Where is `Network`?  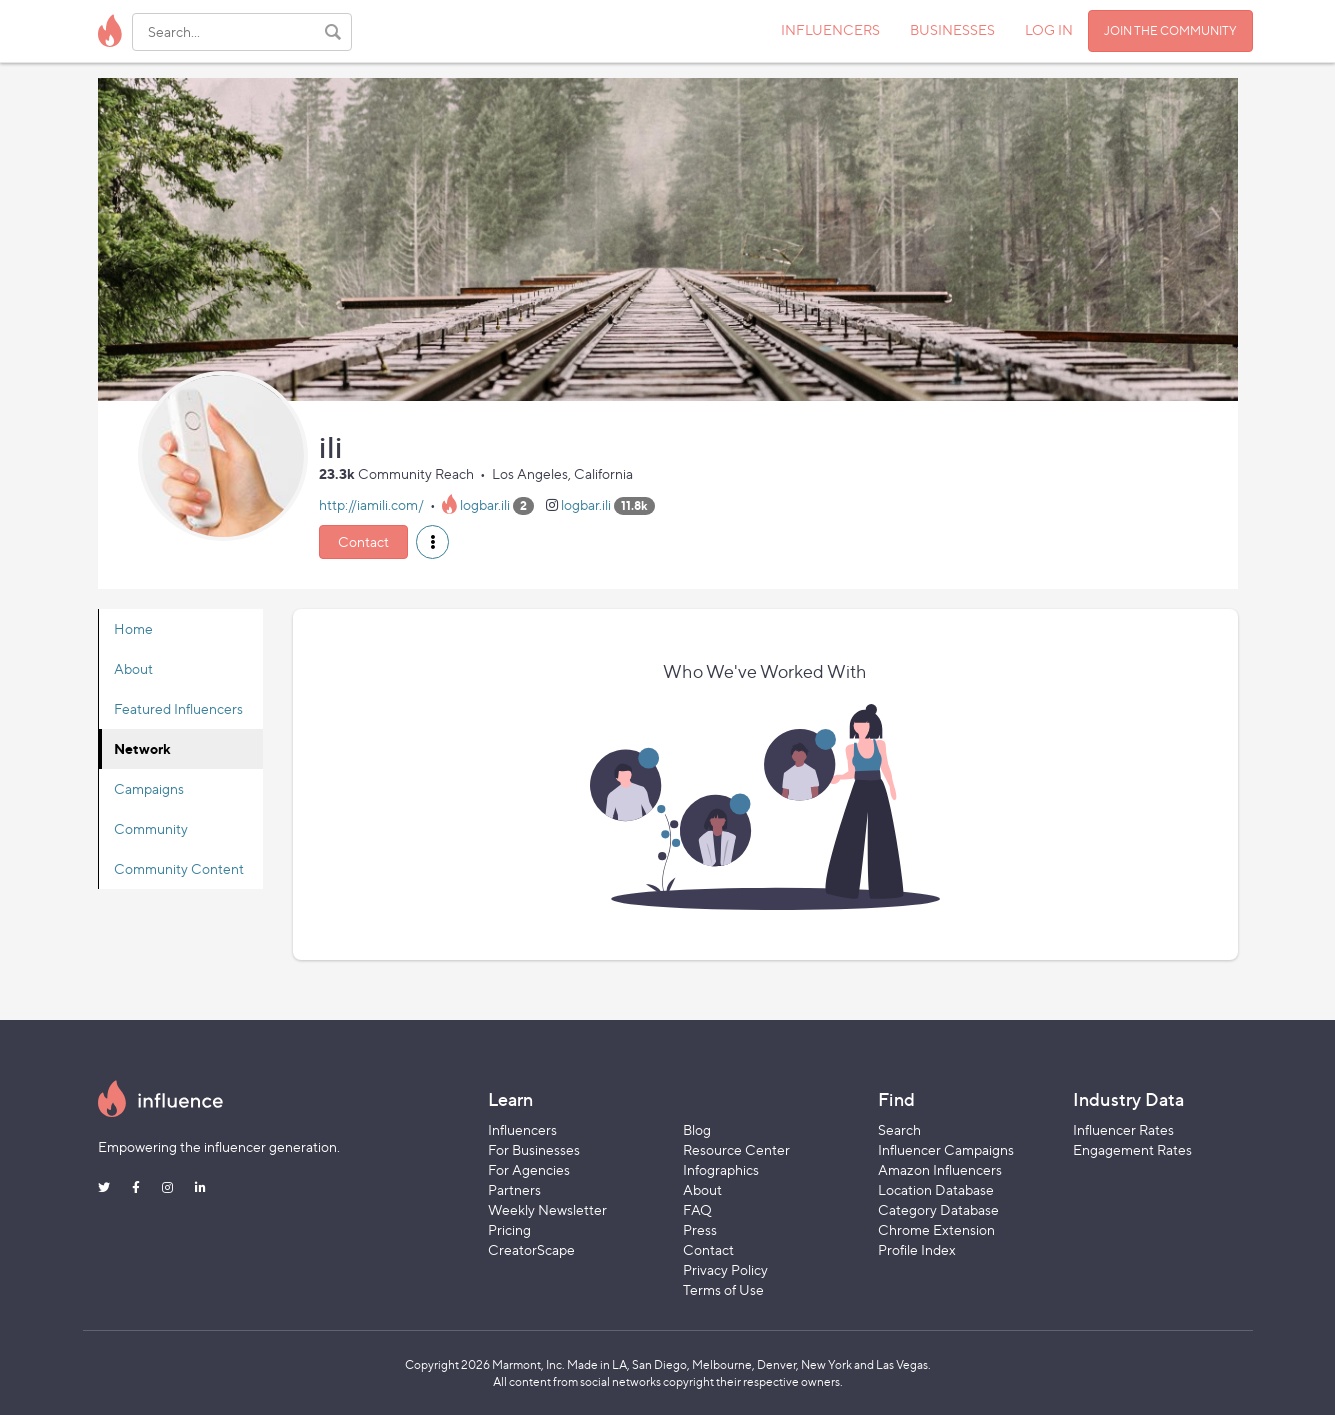 Network is located at coordinates (142, 748).